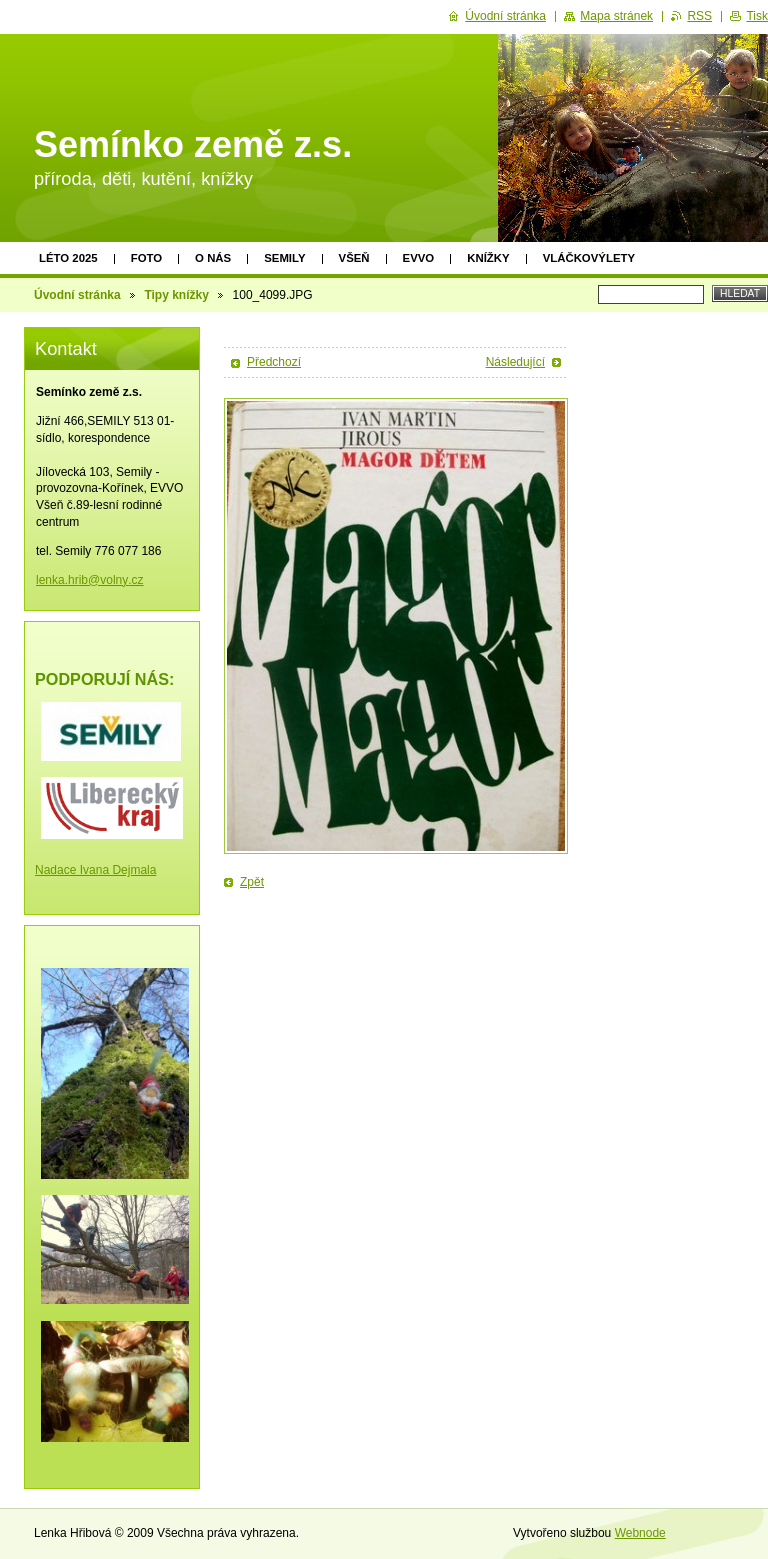  I want to click on O nás, so click(213, 258).